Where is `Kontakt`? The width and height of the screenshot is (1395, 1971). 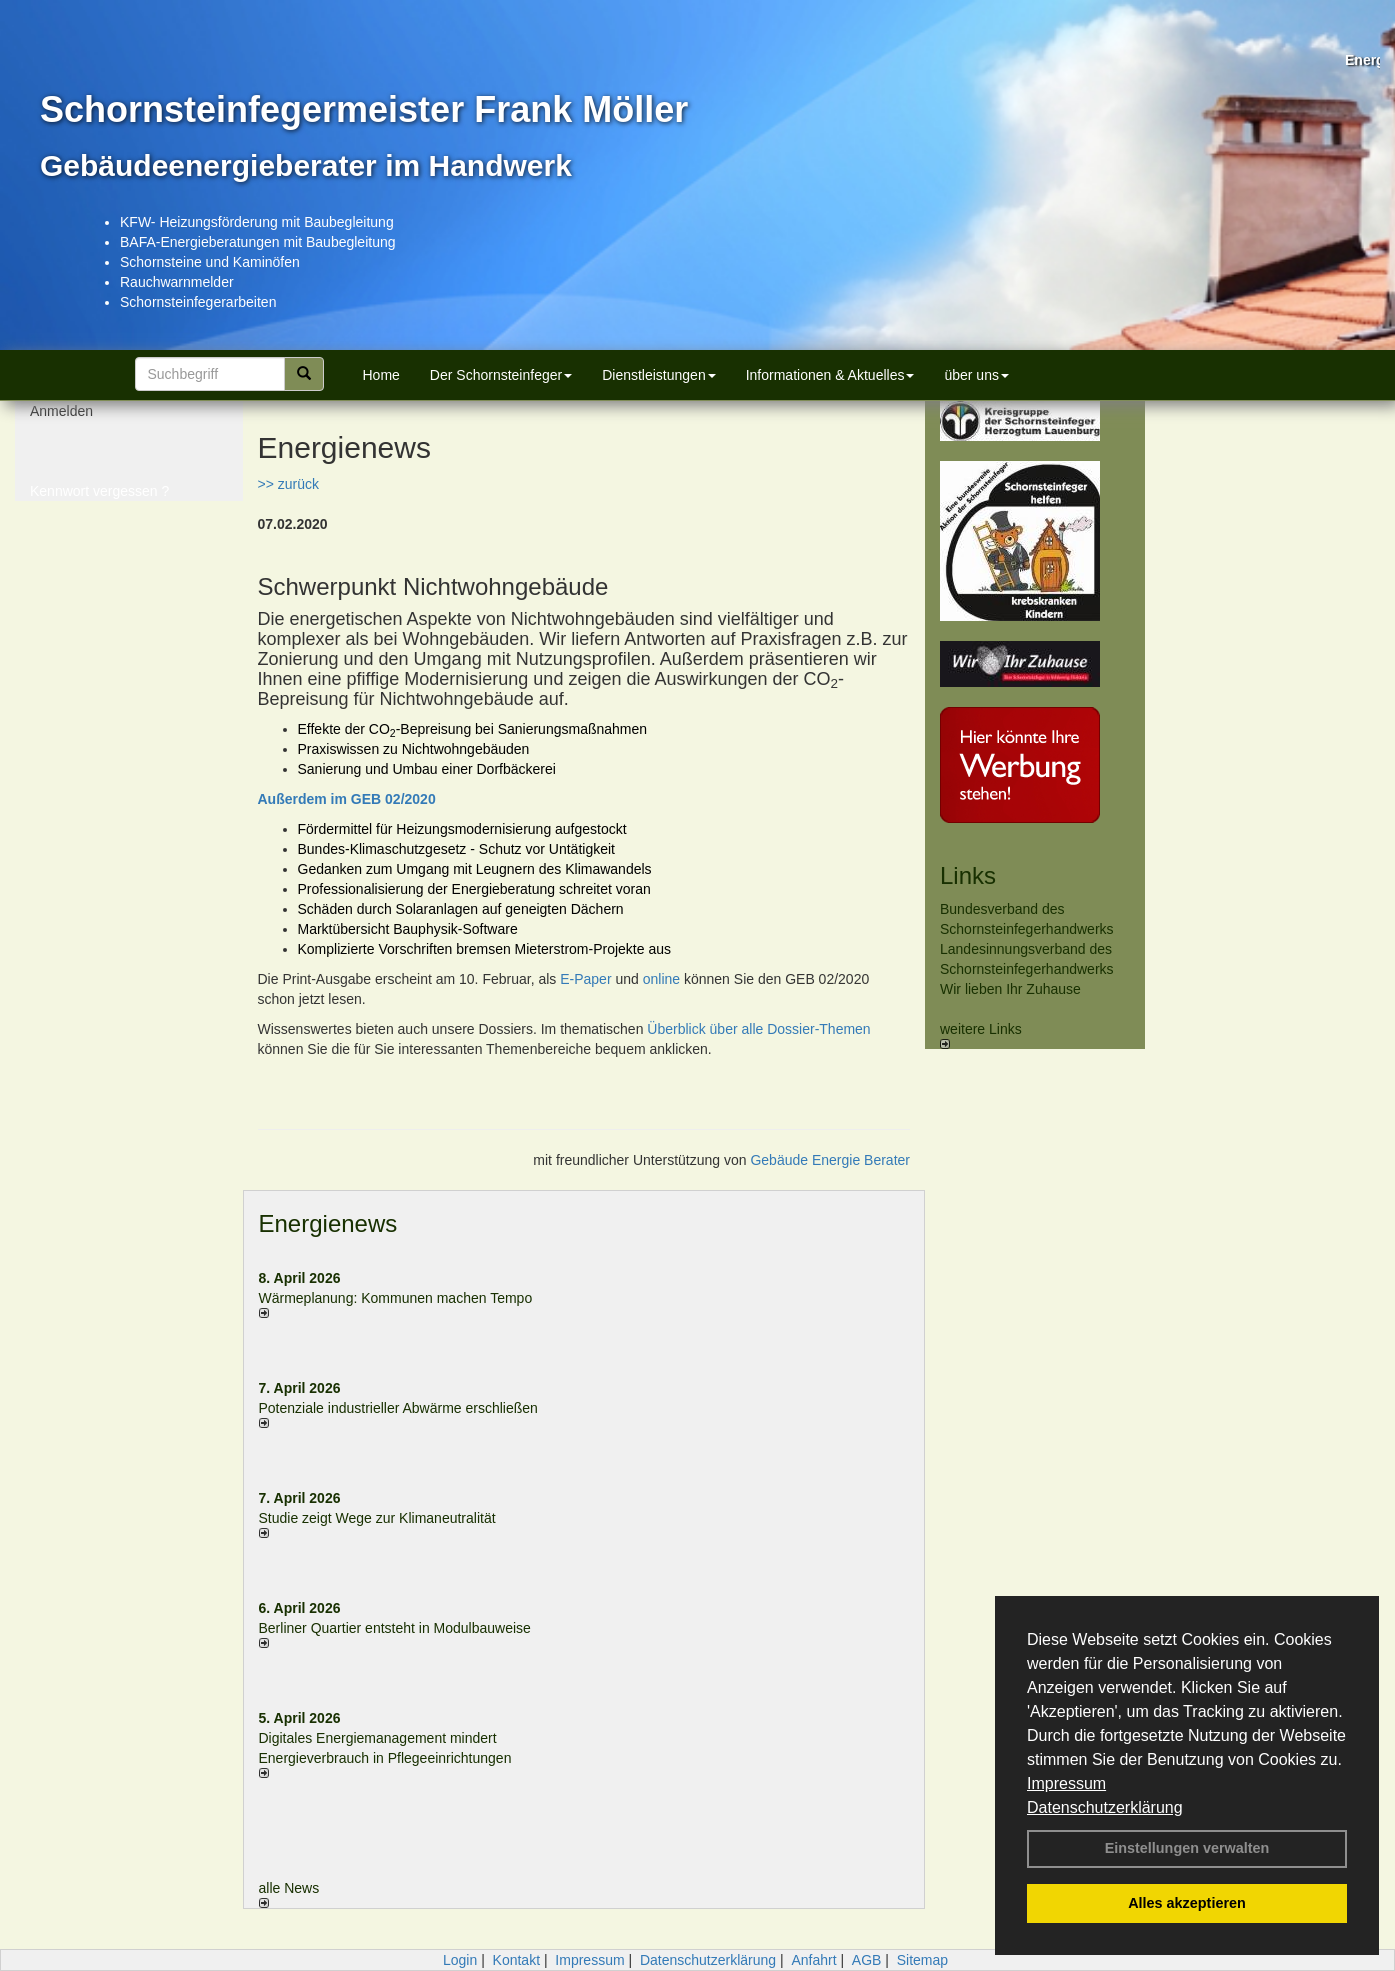 Kontakt is located at coordinates (516, 1960).